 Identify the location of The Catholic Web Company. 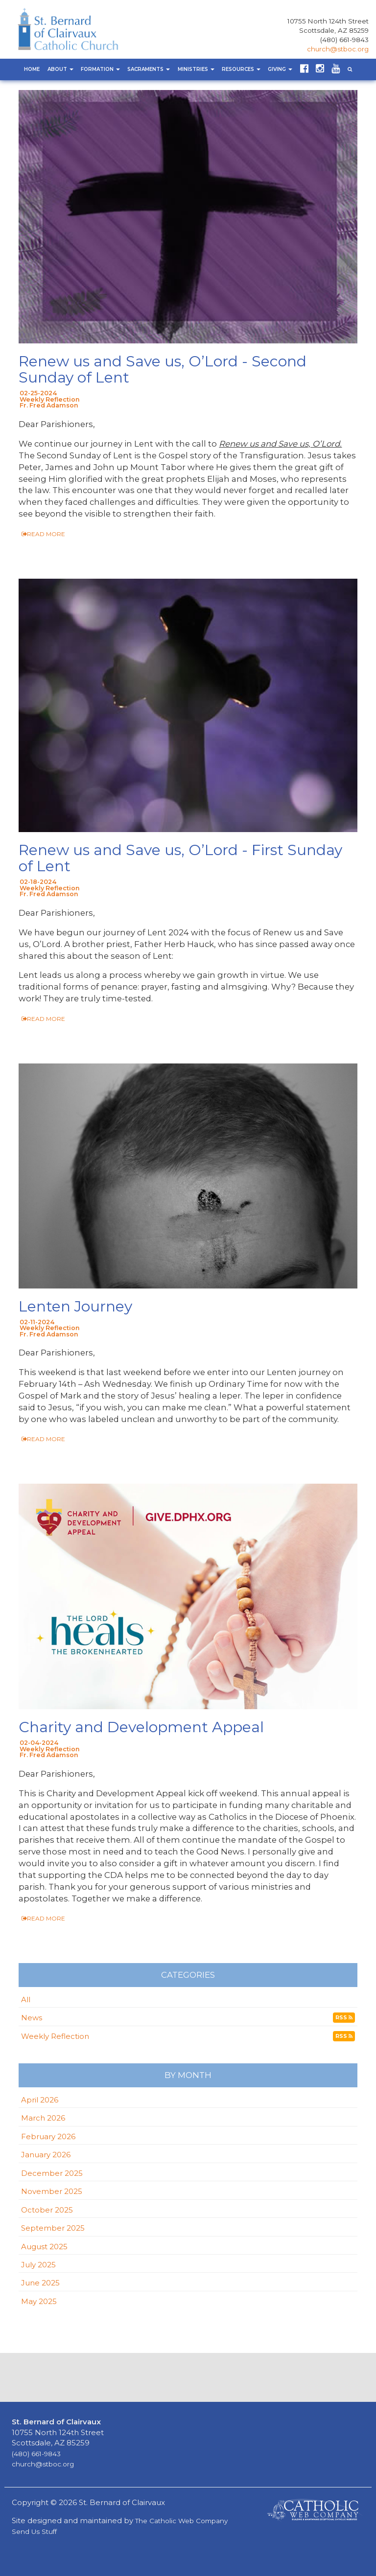
(181, 2521).